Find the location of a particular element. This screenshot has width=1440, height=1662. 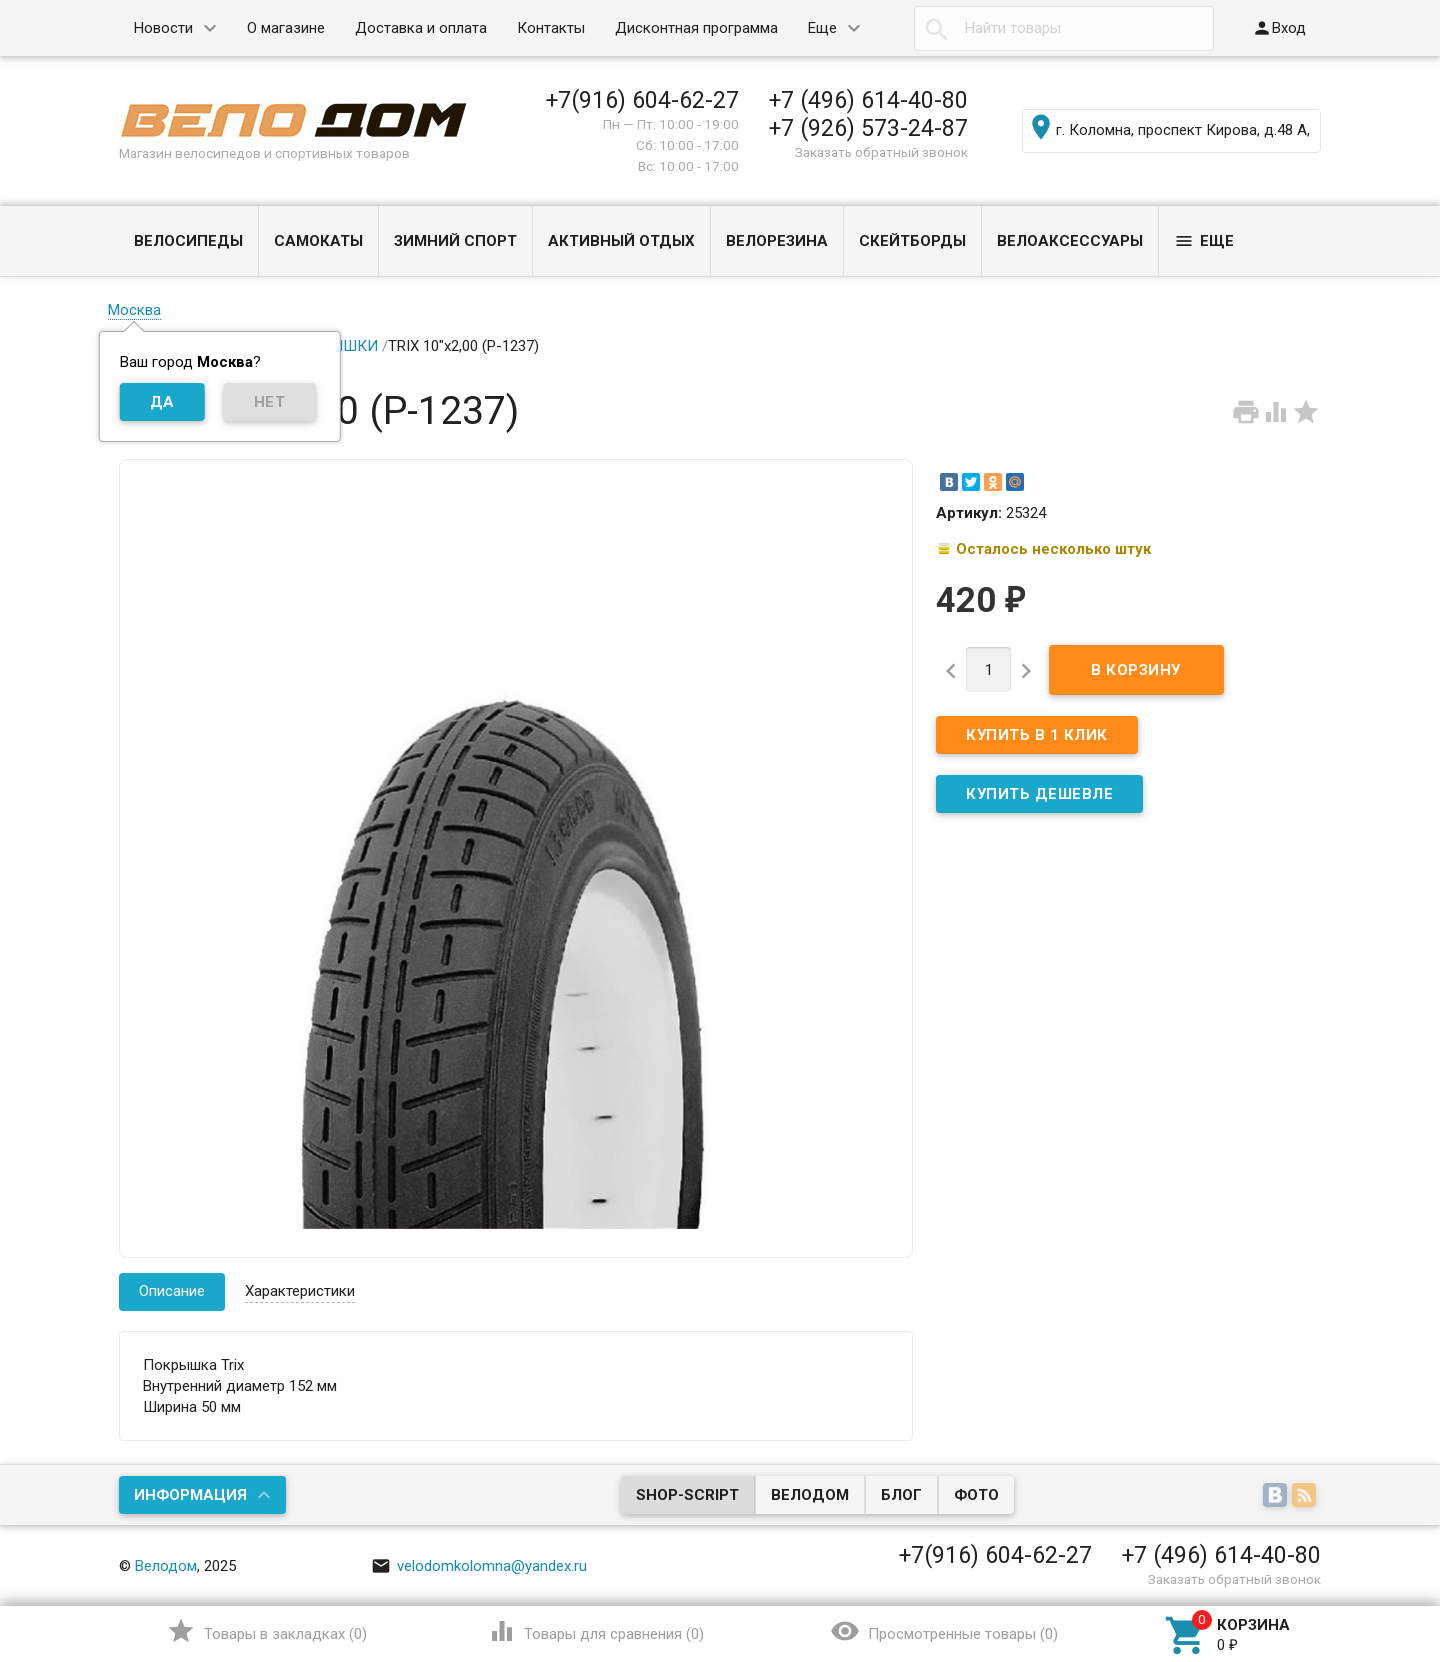

+7 (496) 614-40-80 is located at coordinates (868, 100).